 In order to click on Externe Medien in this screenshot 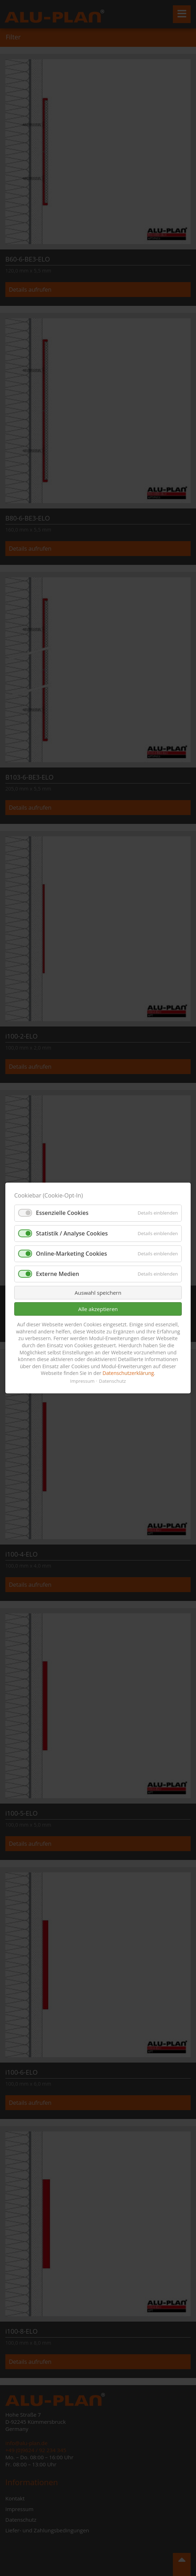, I will do `click(57, 1274)`.